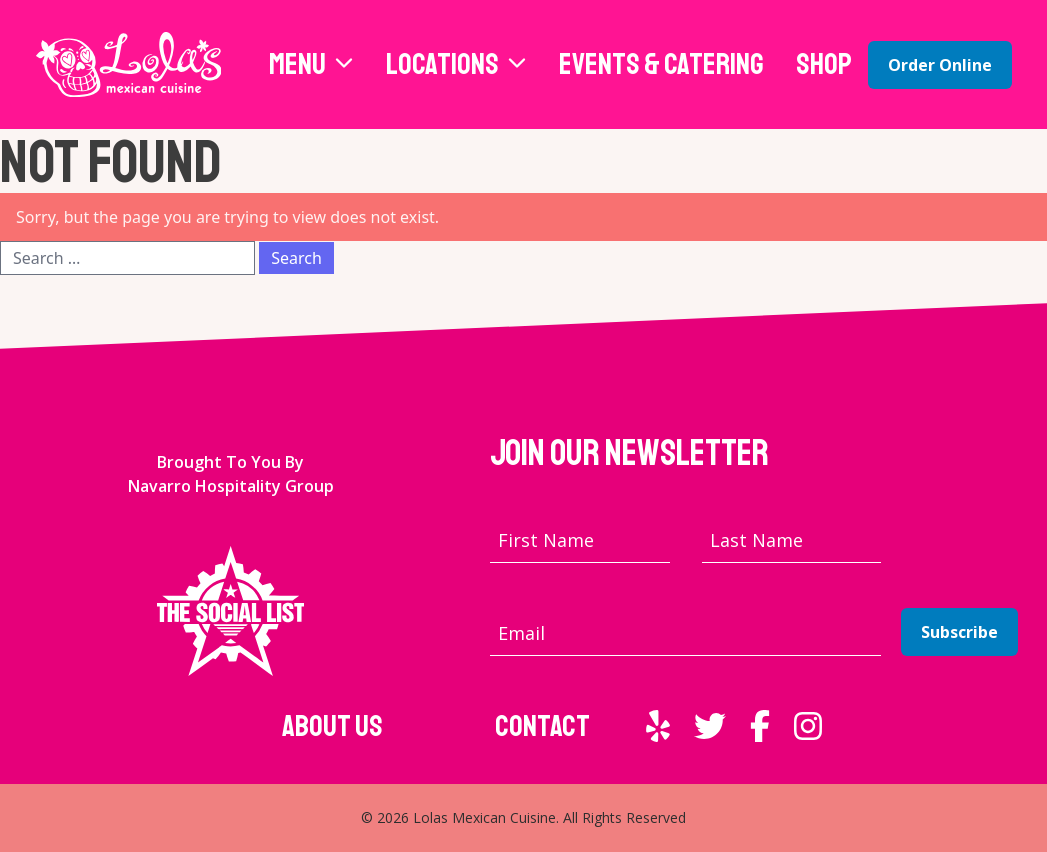 This screenshot has height=852, width=1047. I want to click on Subscribe, so click(959, 632).